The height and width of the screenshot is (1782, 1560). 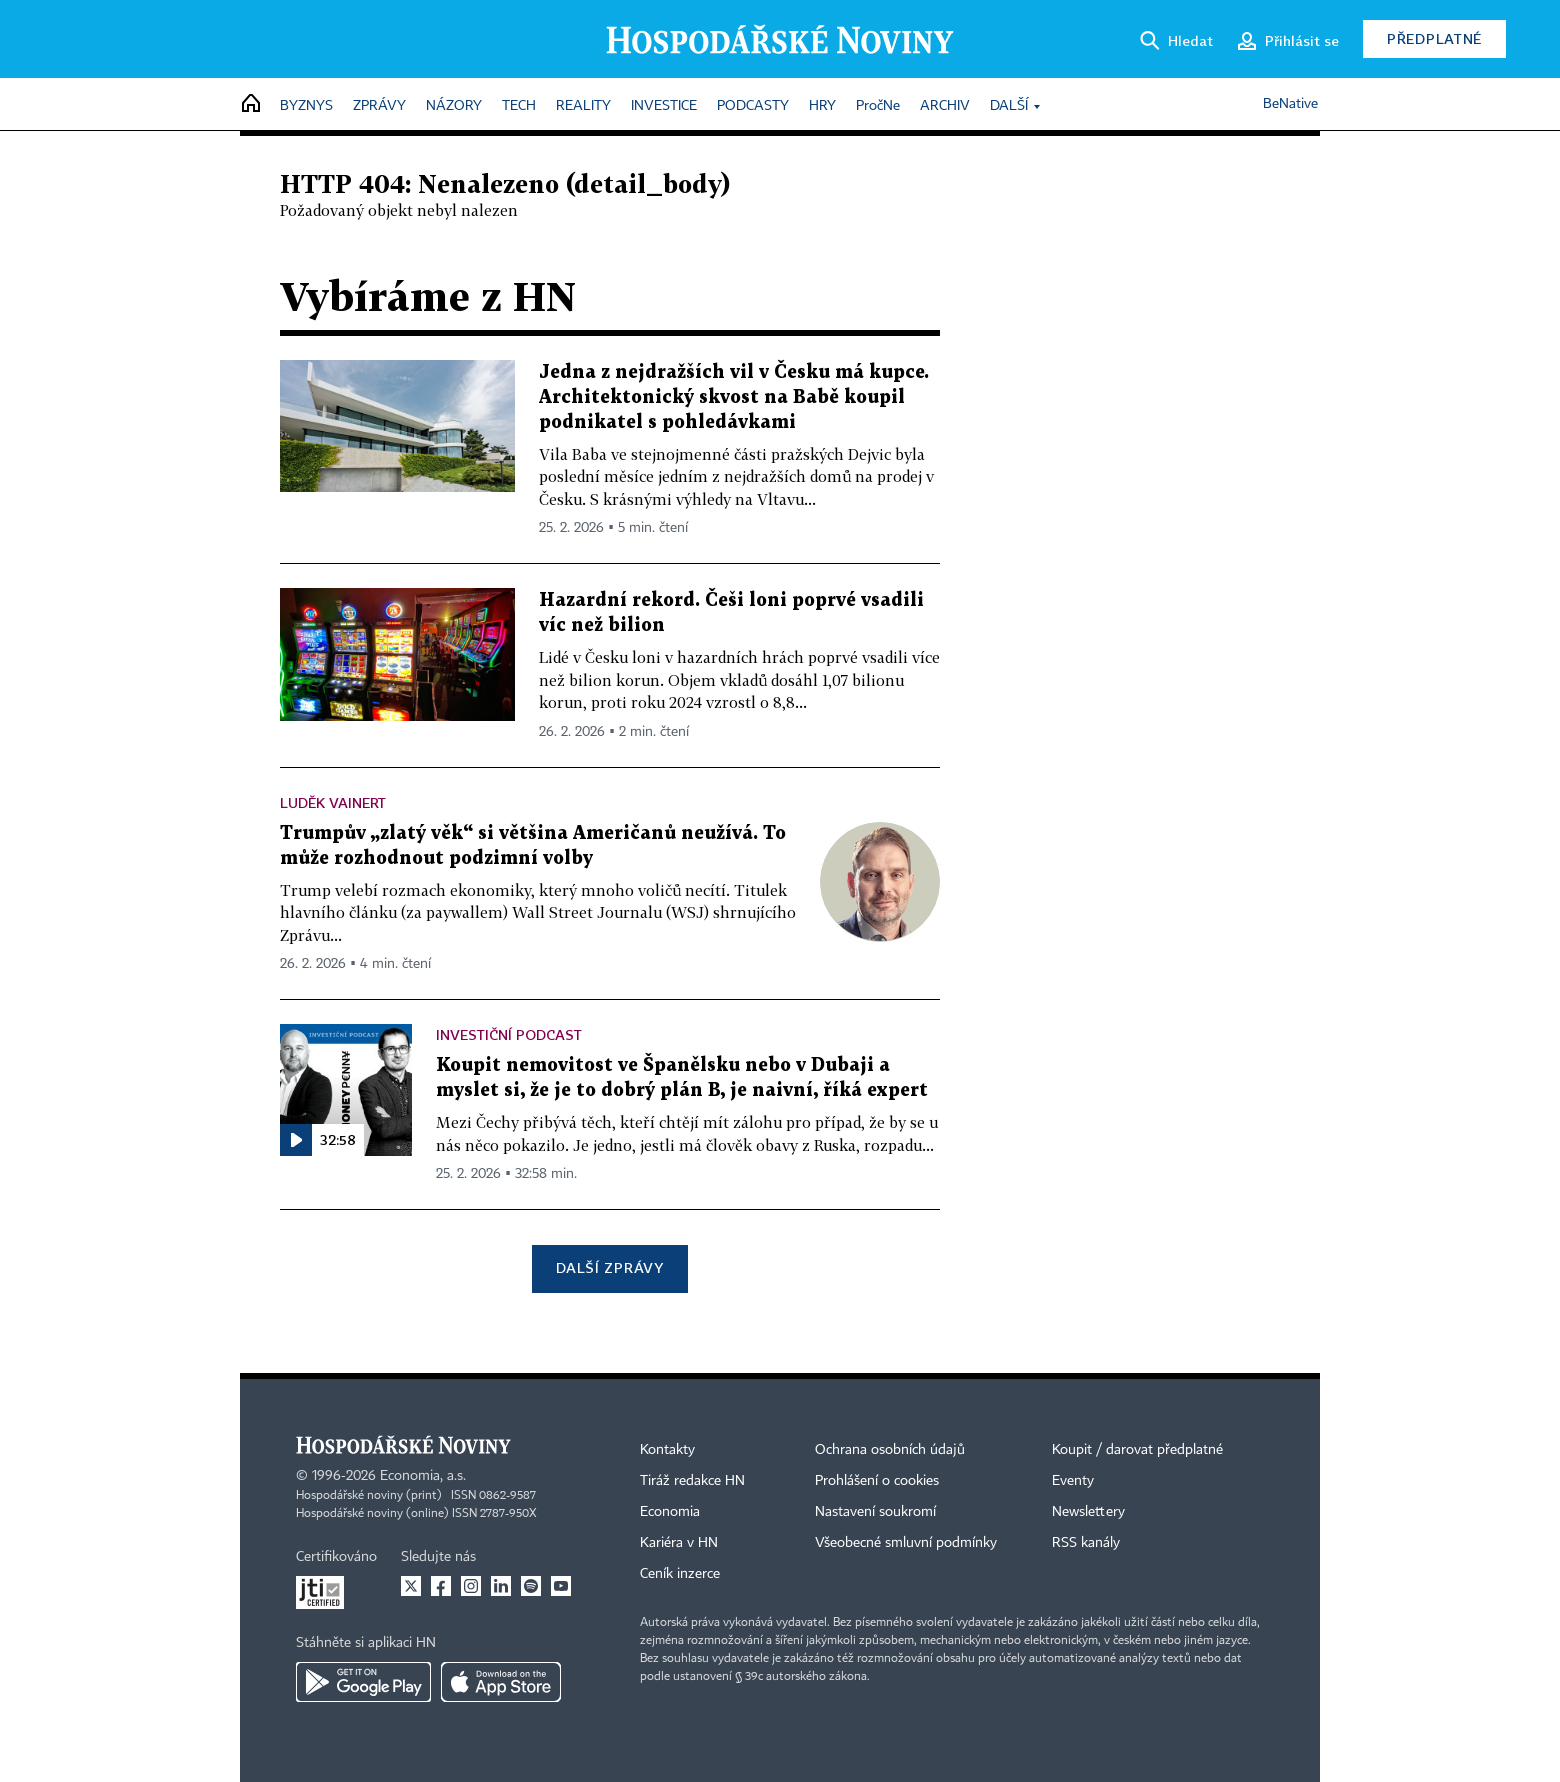 What do you see at coordinates (734, 397) in the screenshot?
I see `Jedna z nejdražších vil v Česku má kupce. Architektonický skvost na Babě koupil podnikatel s pohledávkami` at bounding box center [734, 397].